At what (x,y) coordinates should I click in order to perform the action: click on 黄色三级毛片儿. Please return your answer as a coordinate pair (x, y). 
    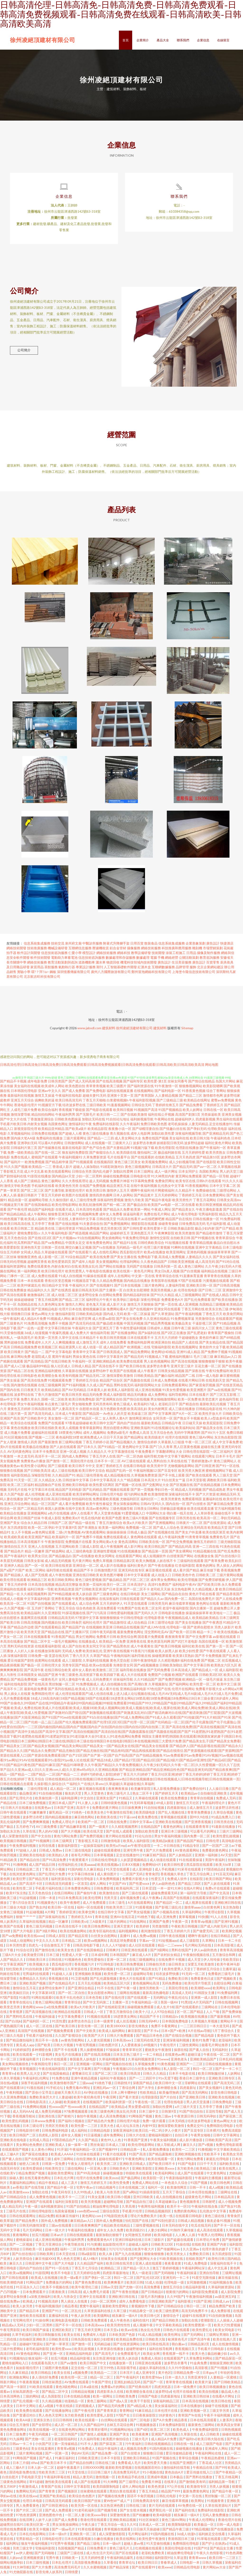
    Looking at the image, I should click on (119, 1795).